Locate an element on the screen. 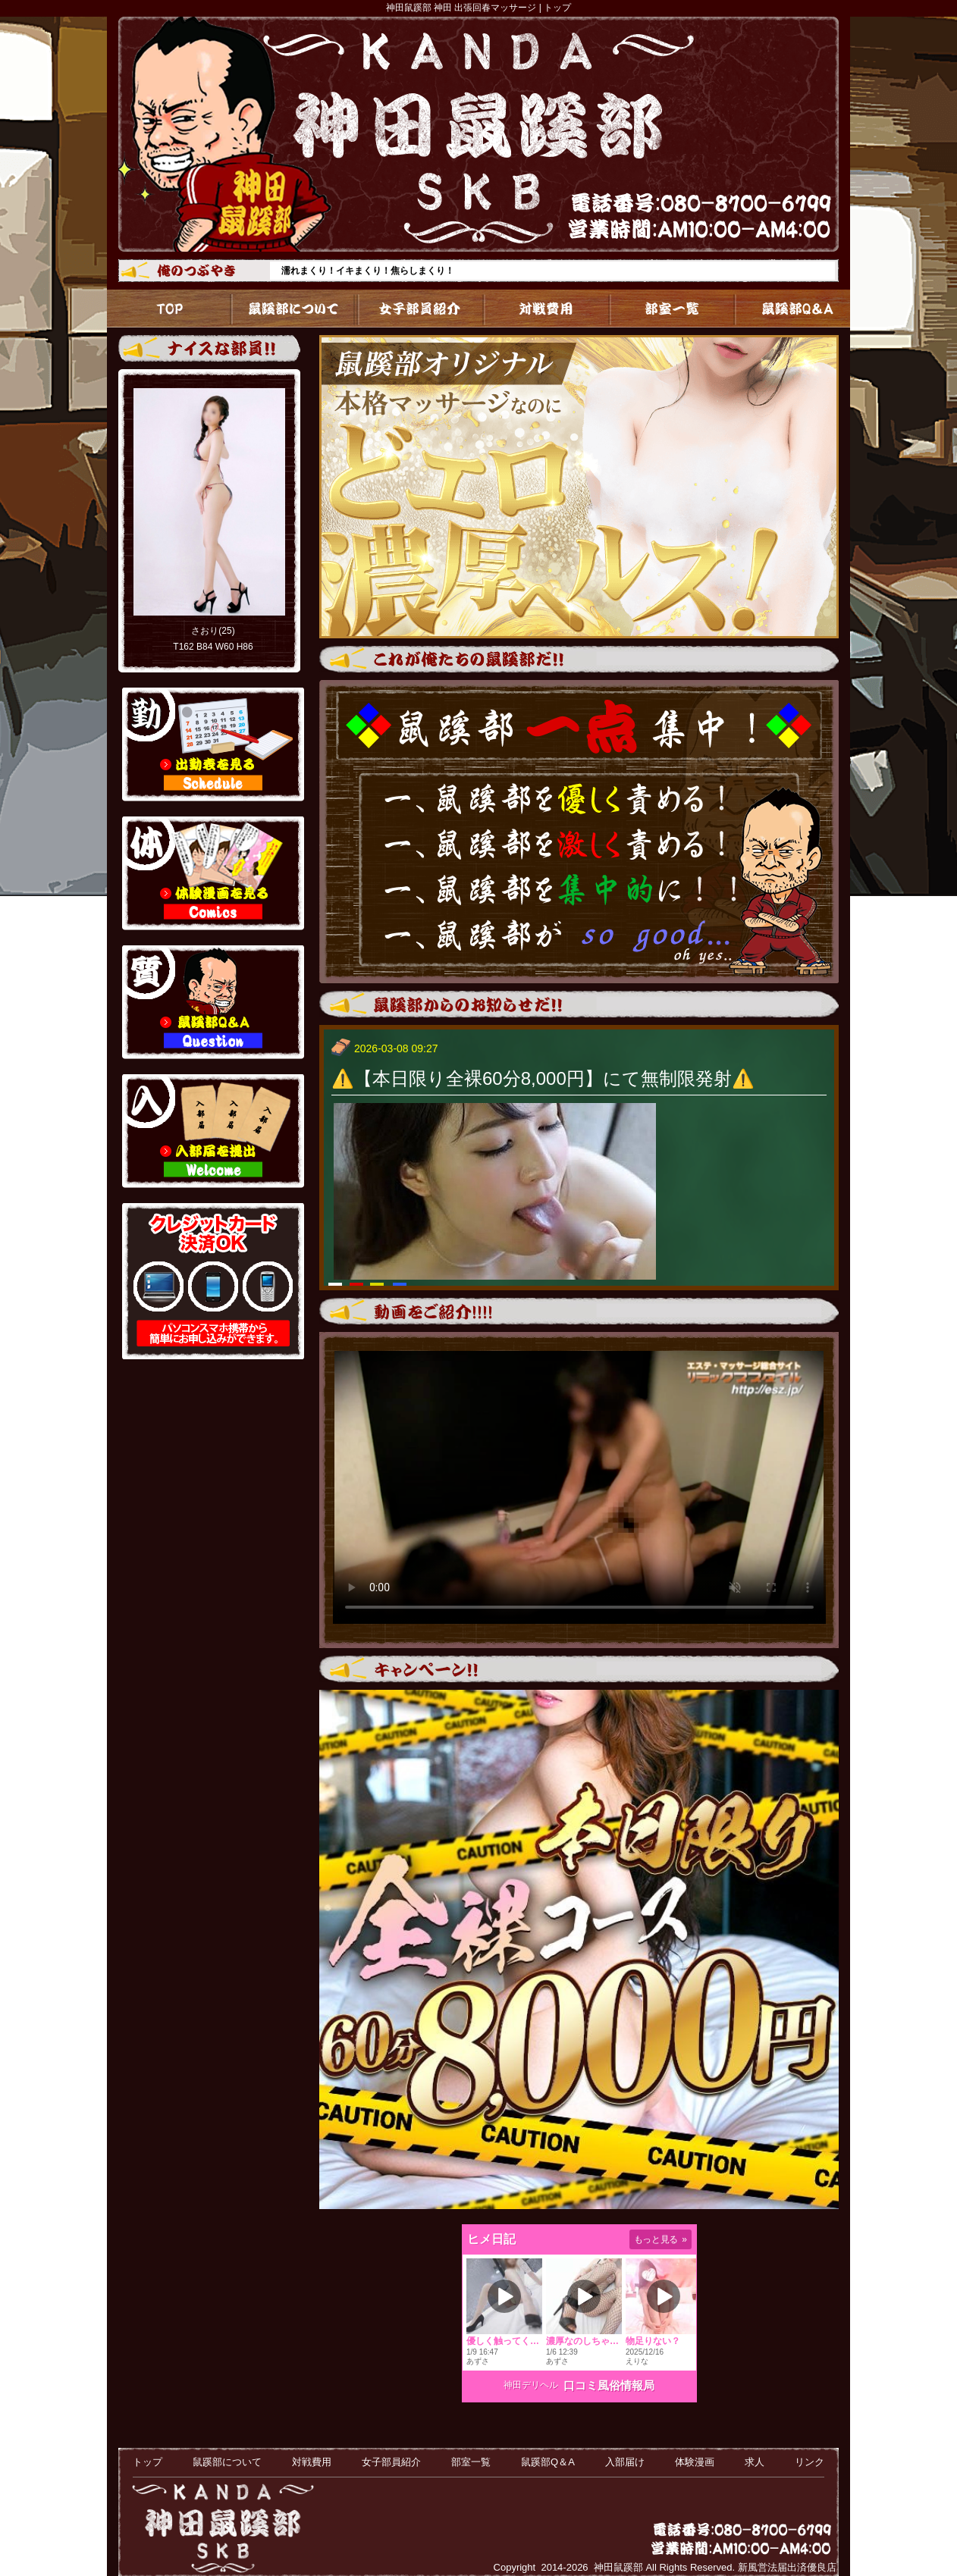  部室一覧 is located at coordinates (664, 308).